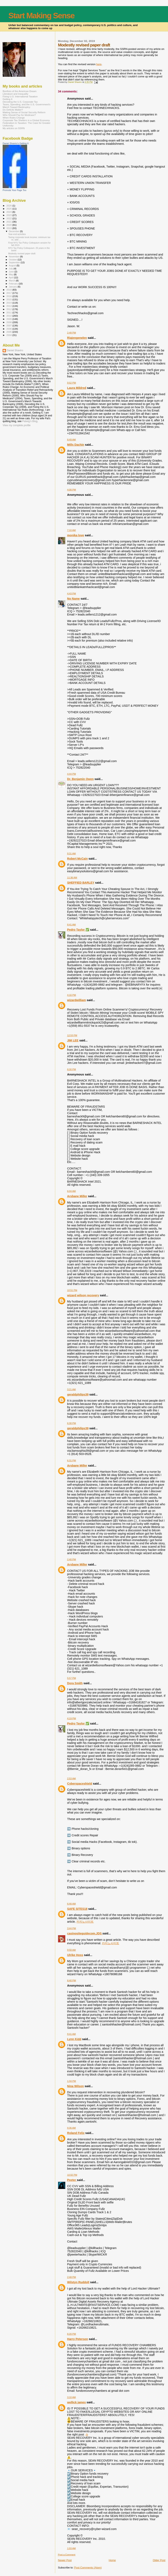 This screenshot has height=2576, width=168. I want to click on July, so click(11, 268).